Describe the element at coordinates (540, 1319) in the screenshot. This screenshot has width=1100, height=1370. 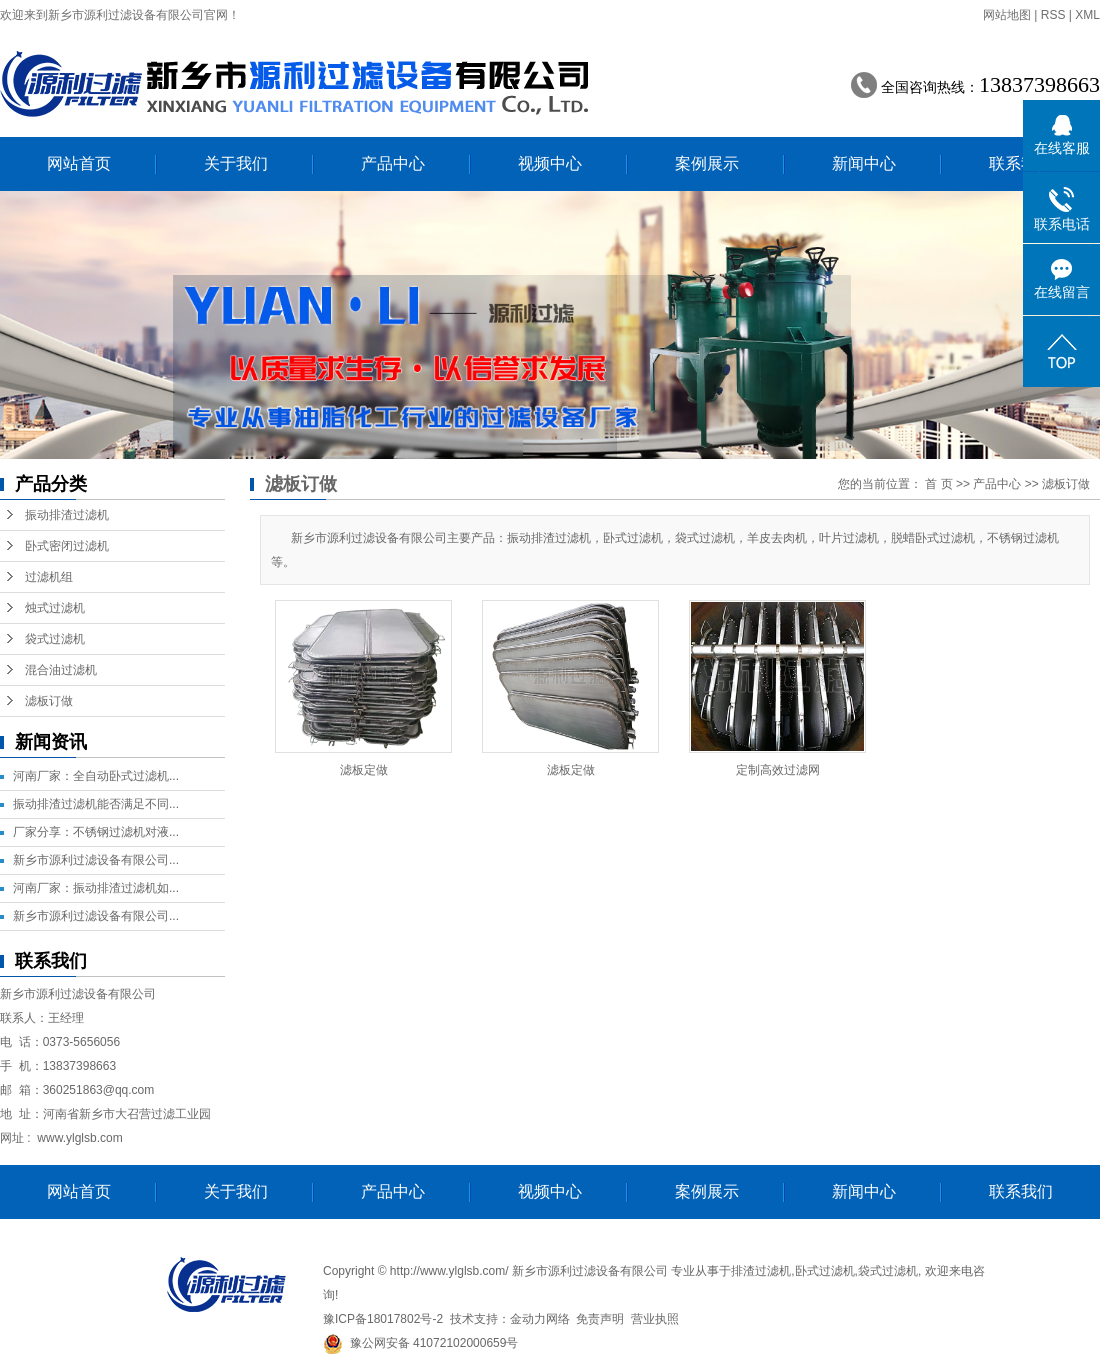
I see `金动力网络` at that location.